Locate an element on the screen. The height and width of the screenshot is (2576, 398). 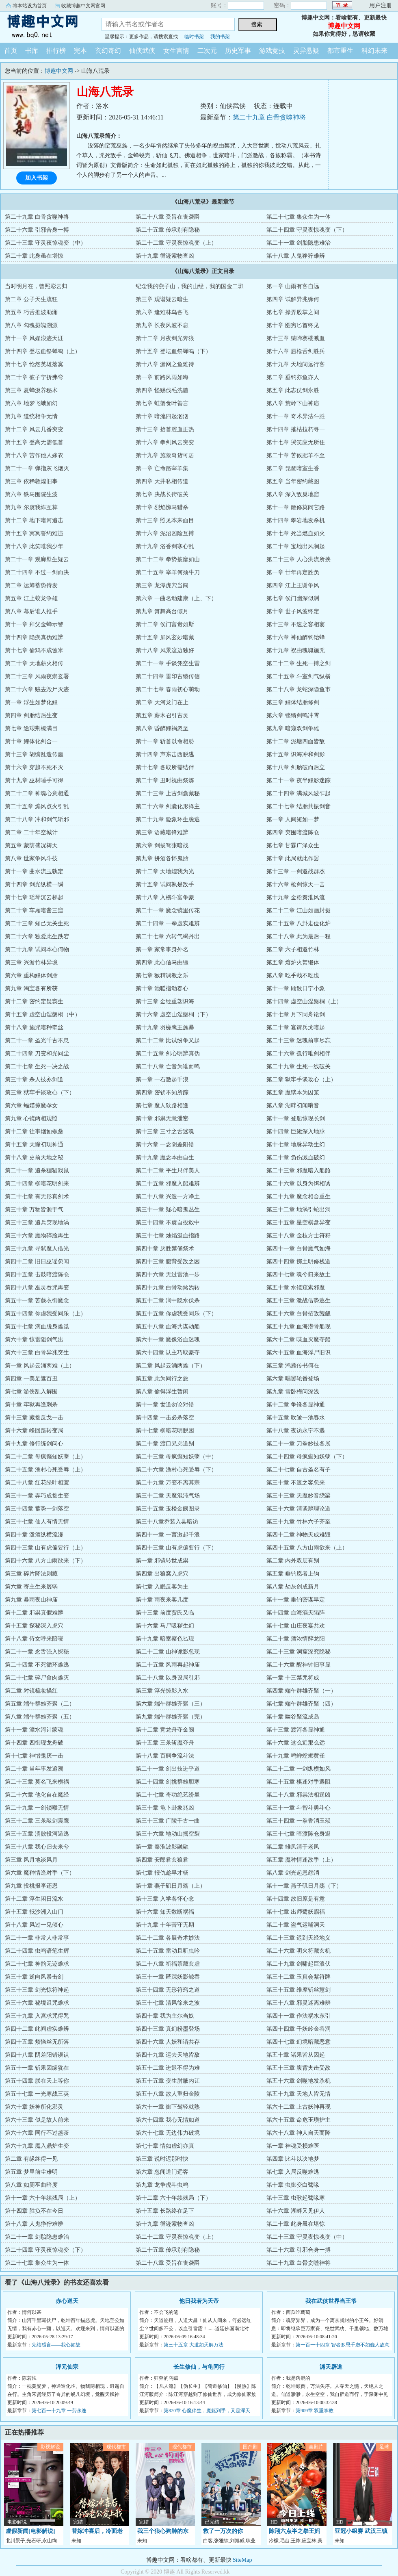
第三十三章 追兵突现地涡 is located at coordinates (37, 1223).